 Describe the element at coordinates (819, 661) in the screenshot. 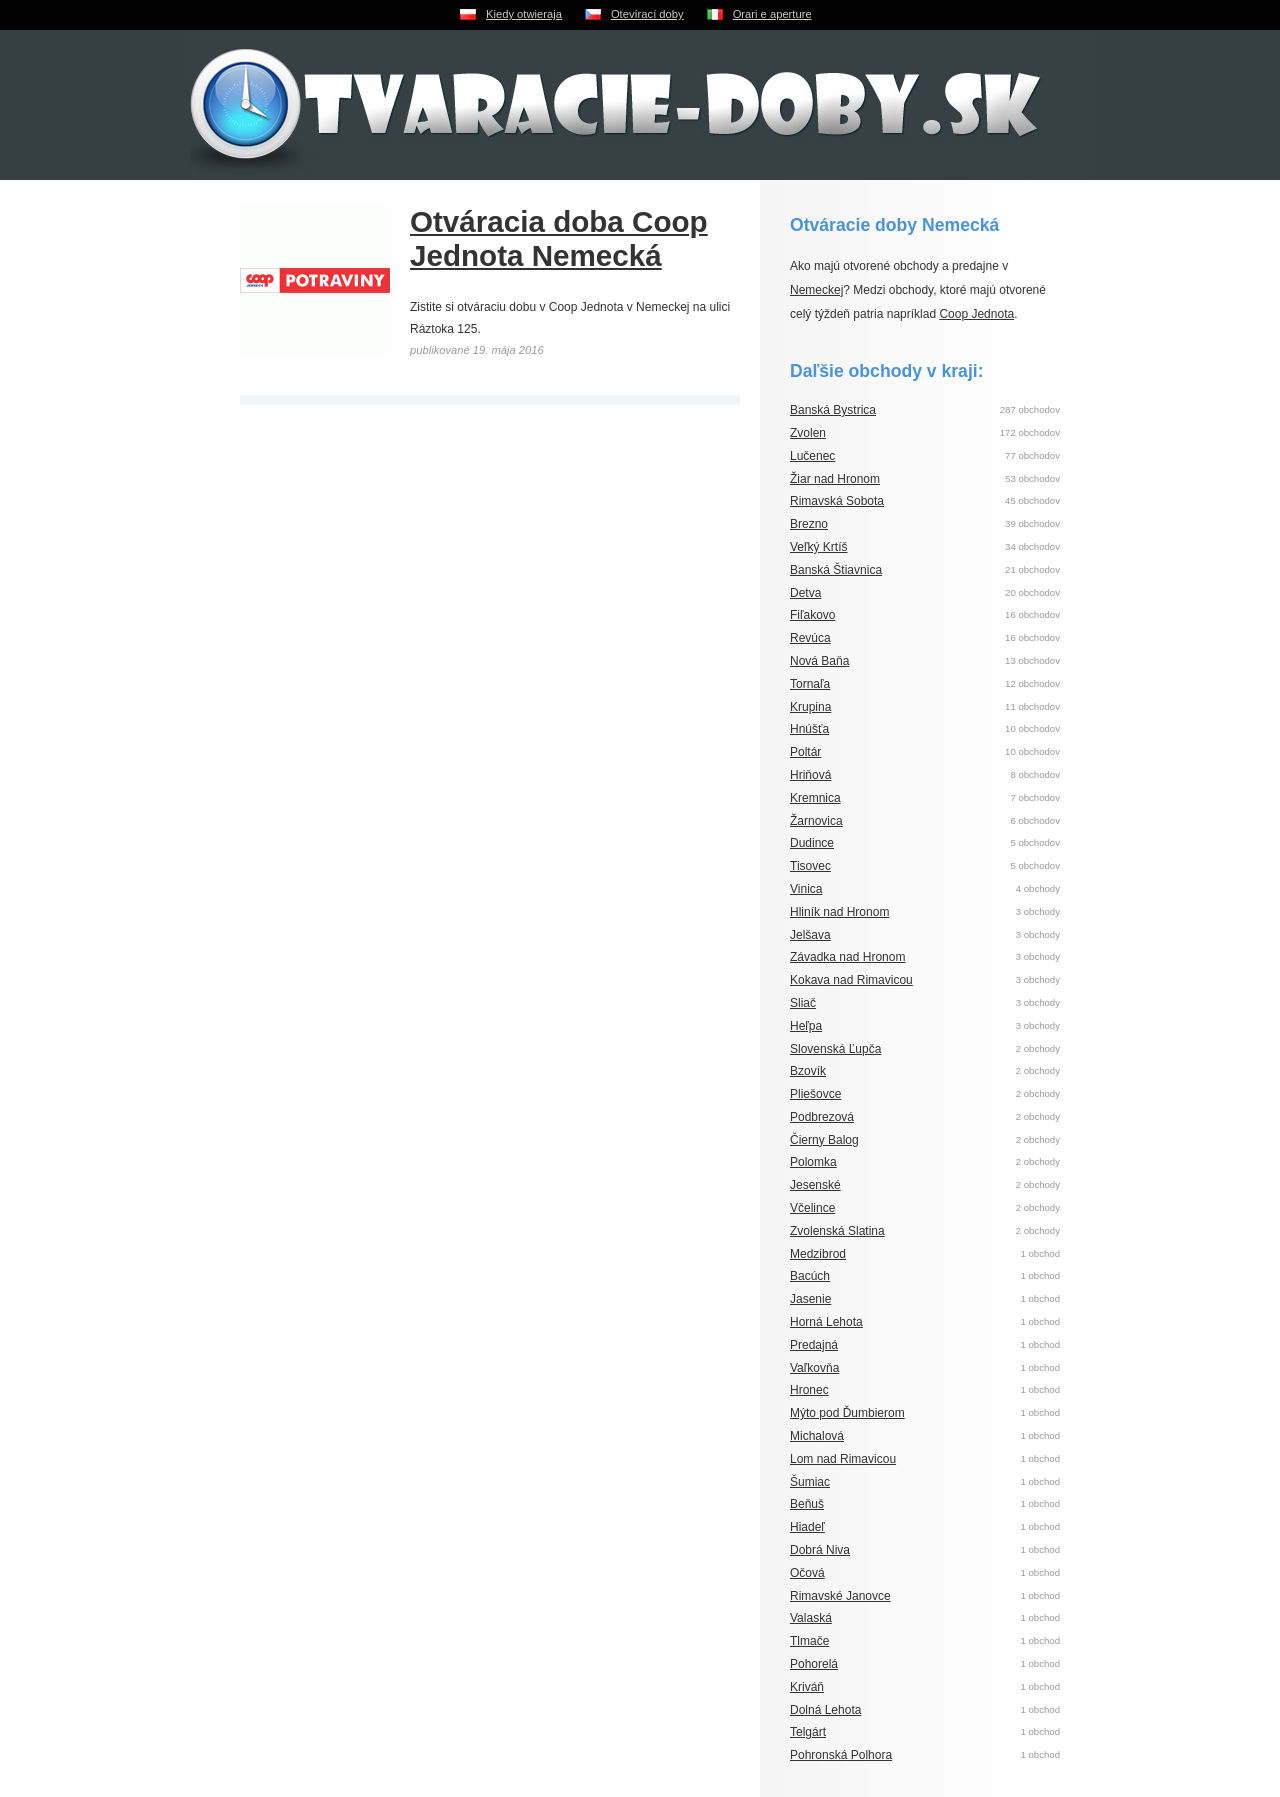

I see `Nová Baňa` at that location.